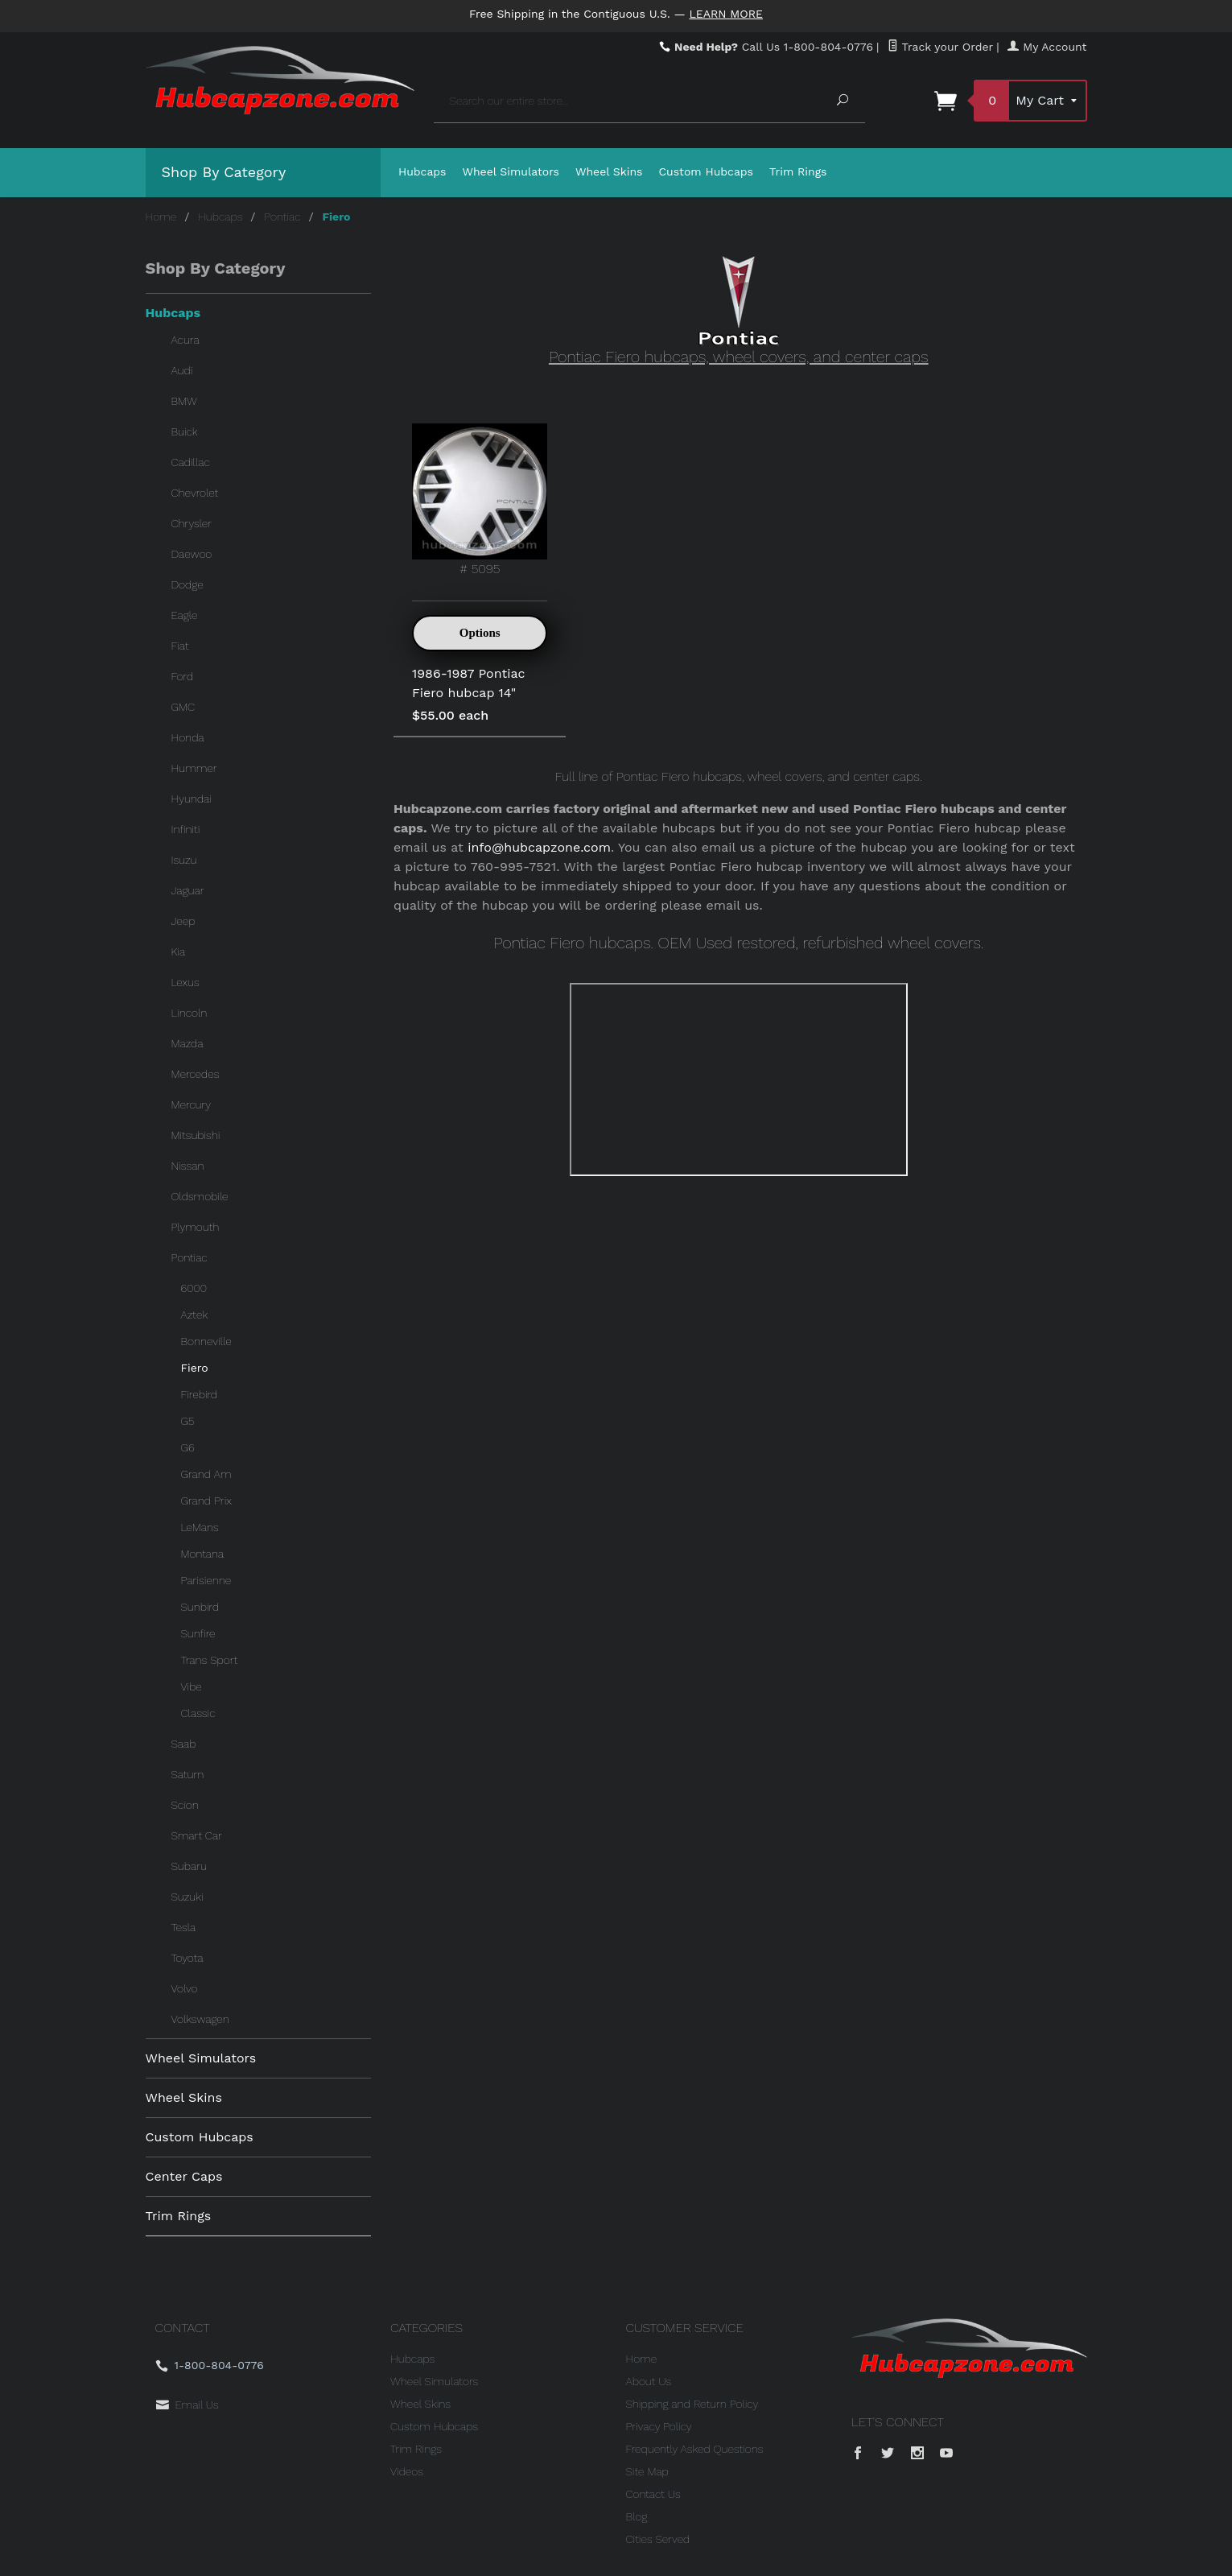 The height and width of the screenshot is (2576, 1232). I want to click on Shipping and Return Policy, so click(692, 2403).